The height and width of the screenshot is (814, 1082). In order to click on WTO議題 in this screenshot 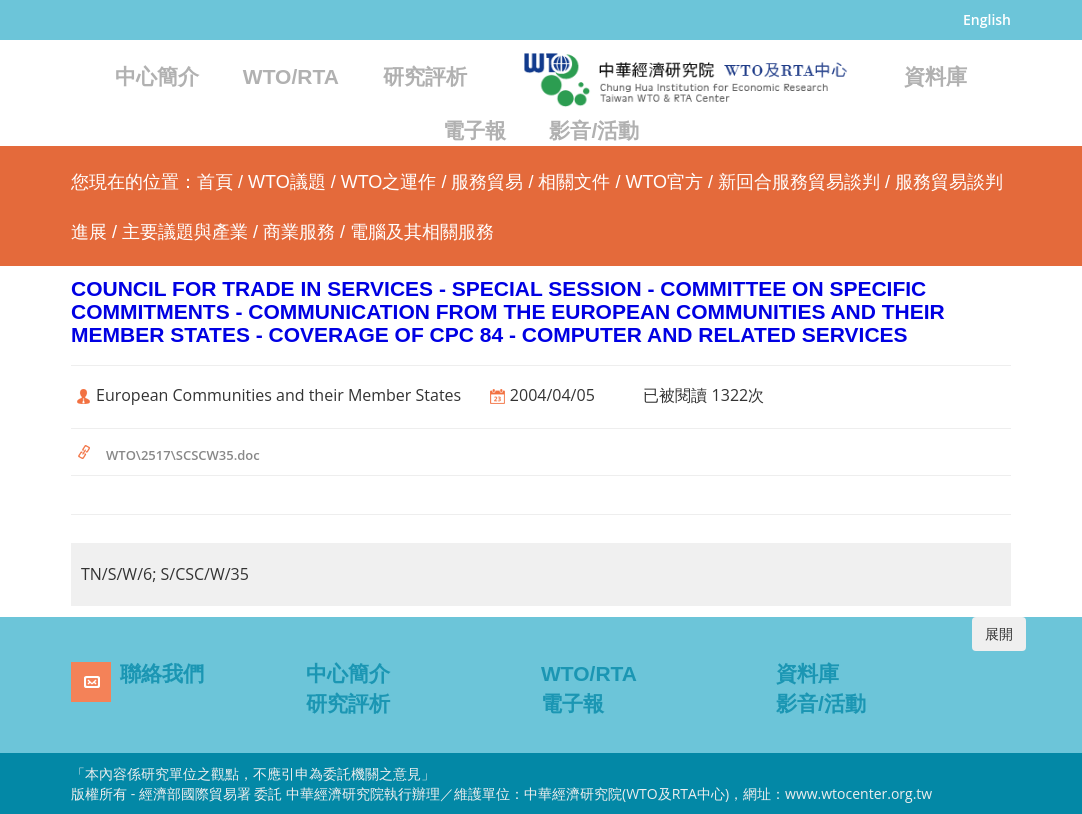, I will do `click(287, 182)`.